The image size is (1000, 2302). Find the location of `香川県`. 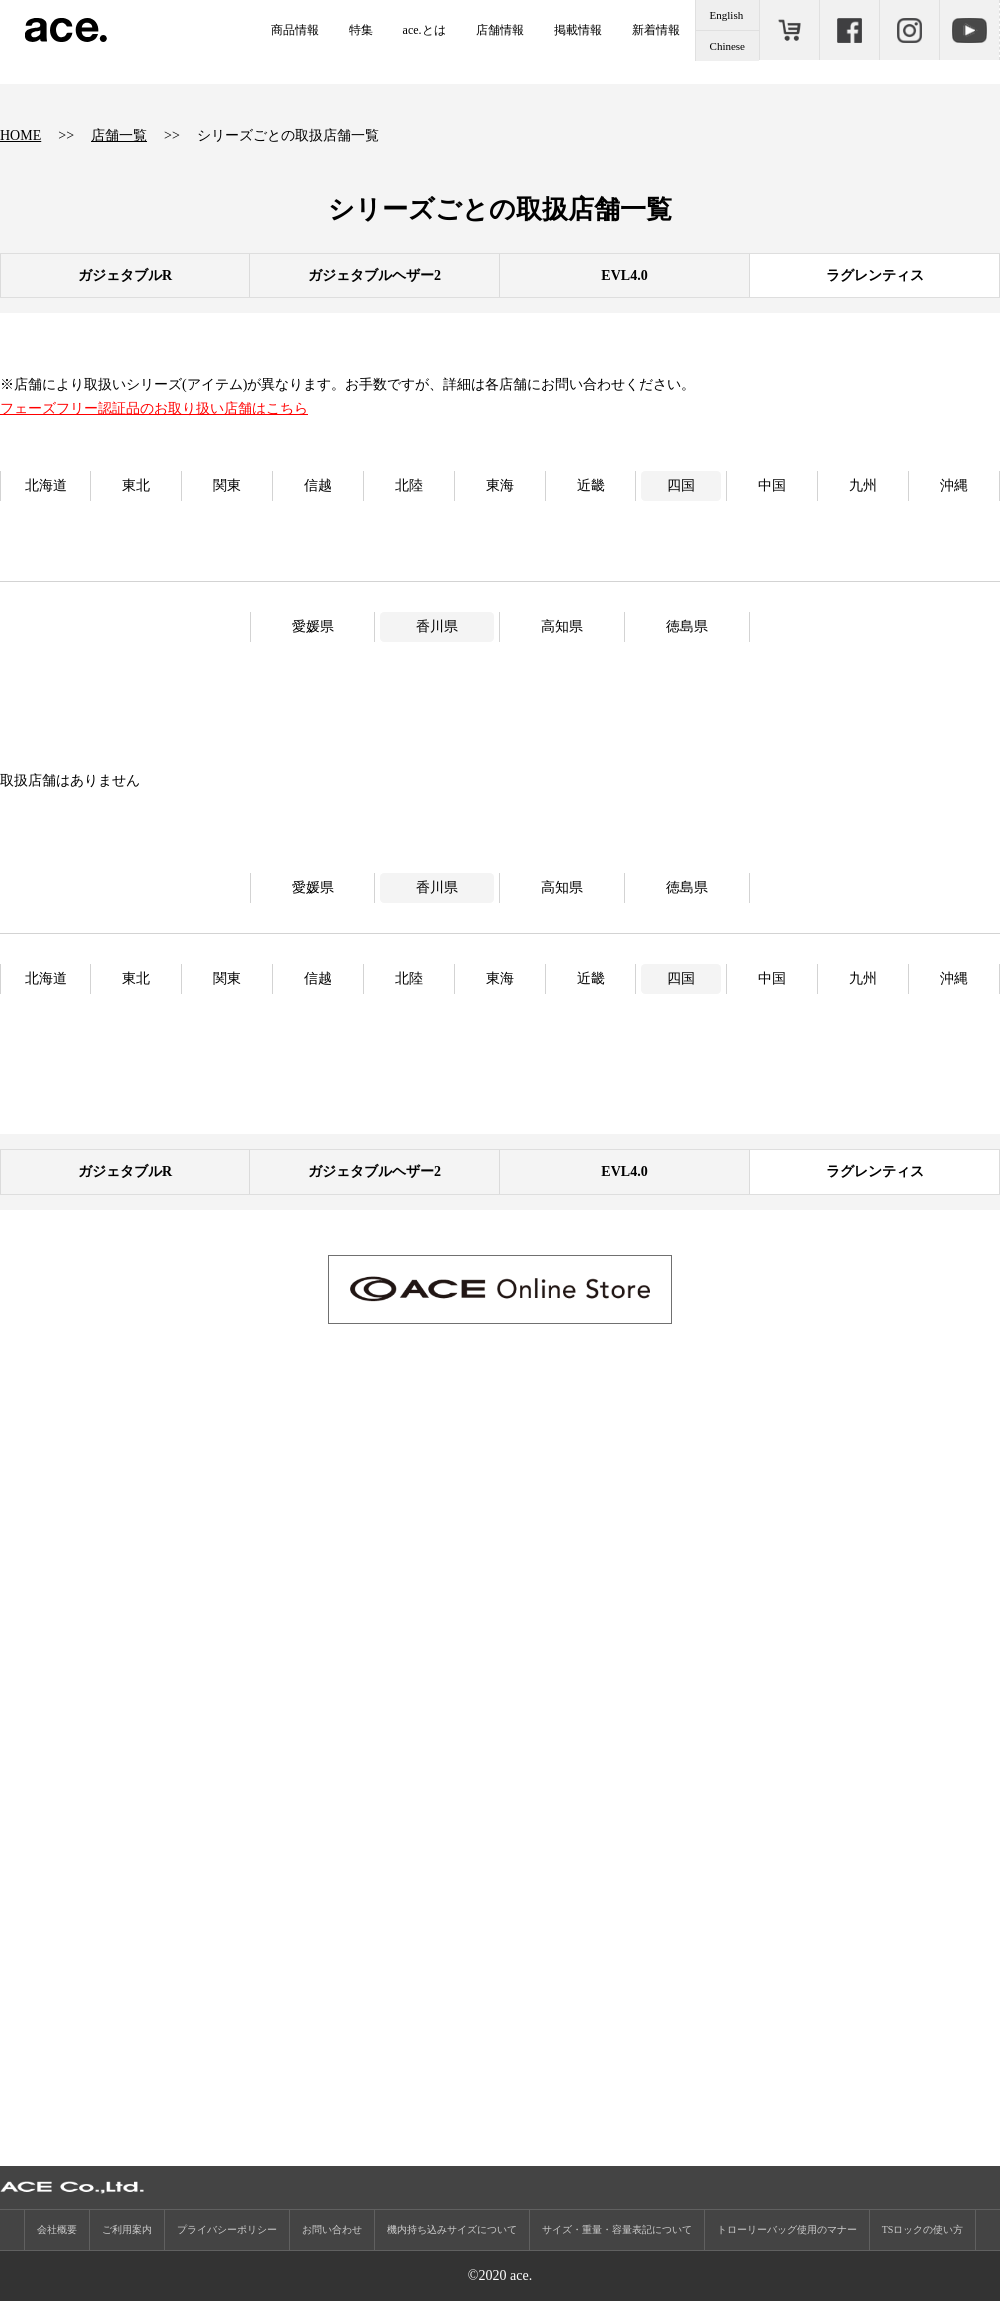

香川県 is located at coordinates (437, 626).